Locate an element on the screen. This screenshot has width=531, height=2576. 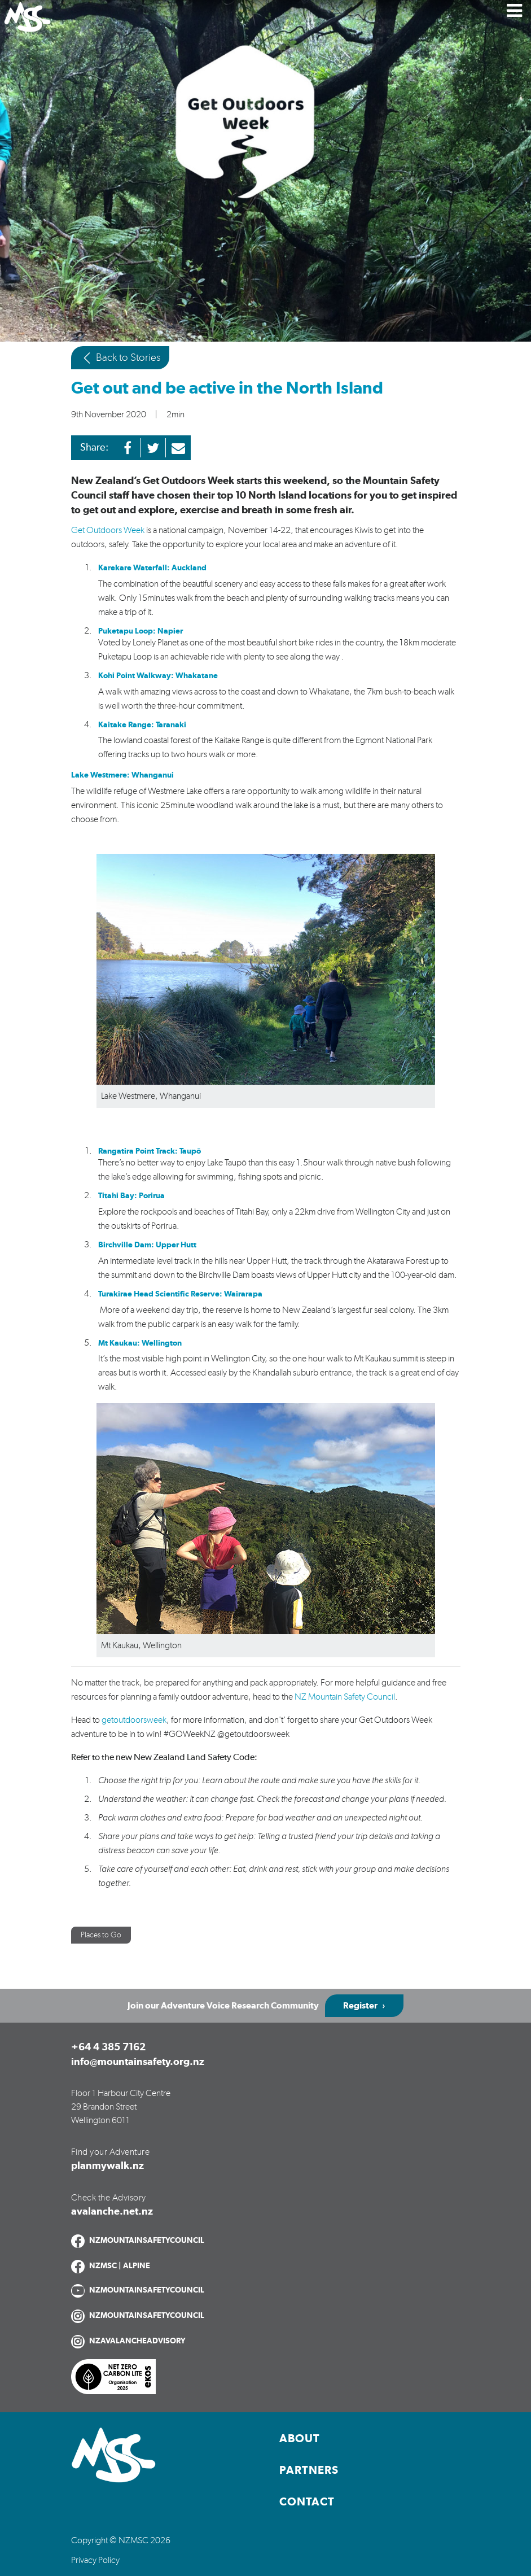
Register is located at coordinates (360, 2005).